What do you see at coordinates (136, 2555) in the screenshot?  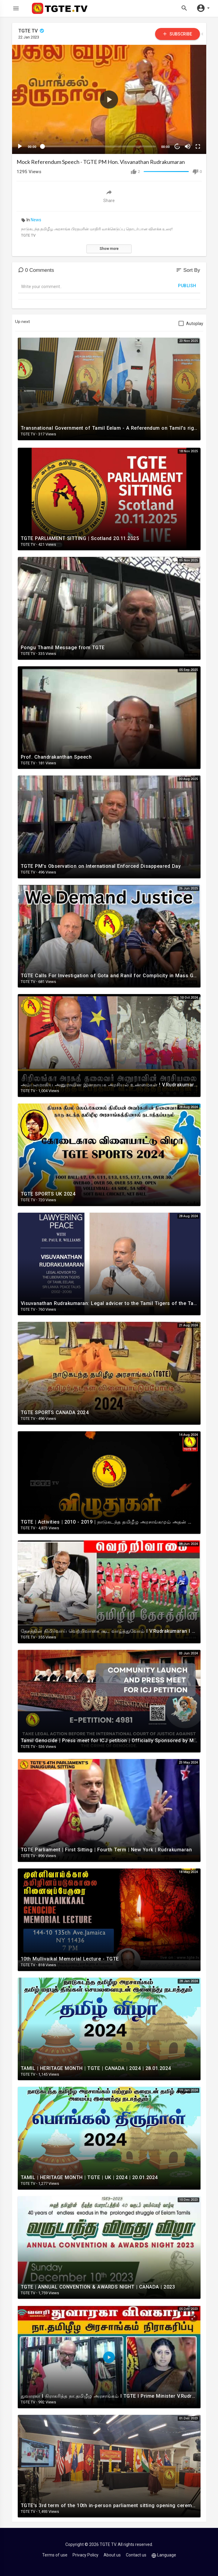 I see `Contact us` at bounding box center [136, 2555].